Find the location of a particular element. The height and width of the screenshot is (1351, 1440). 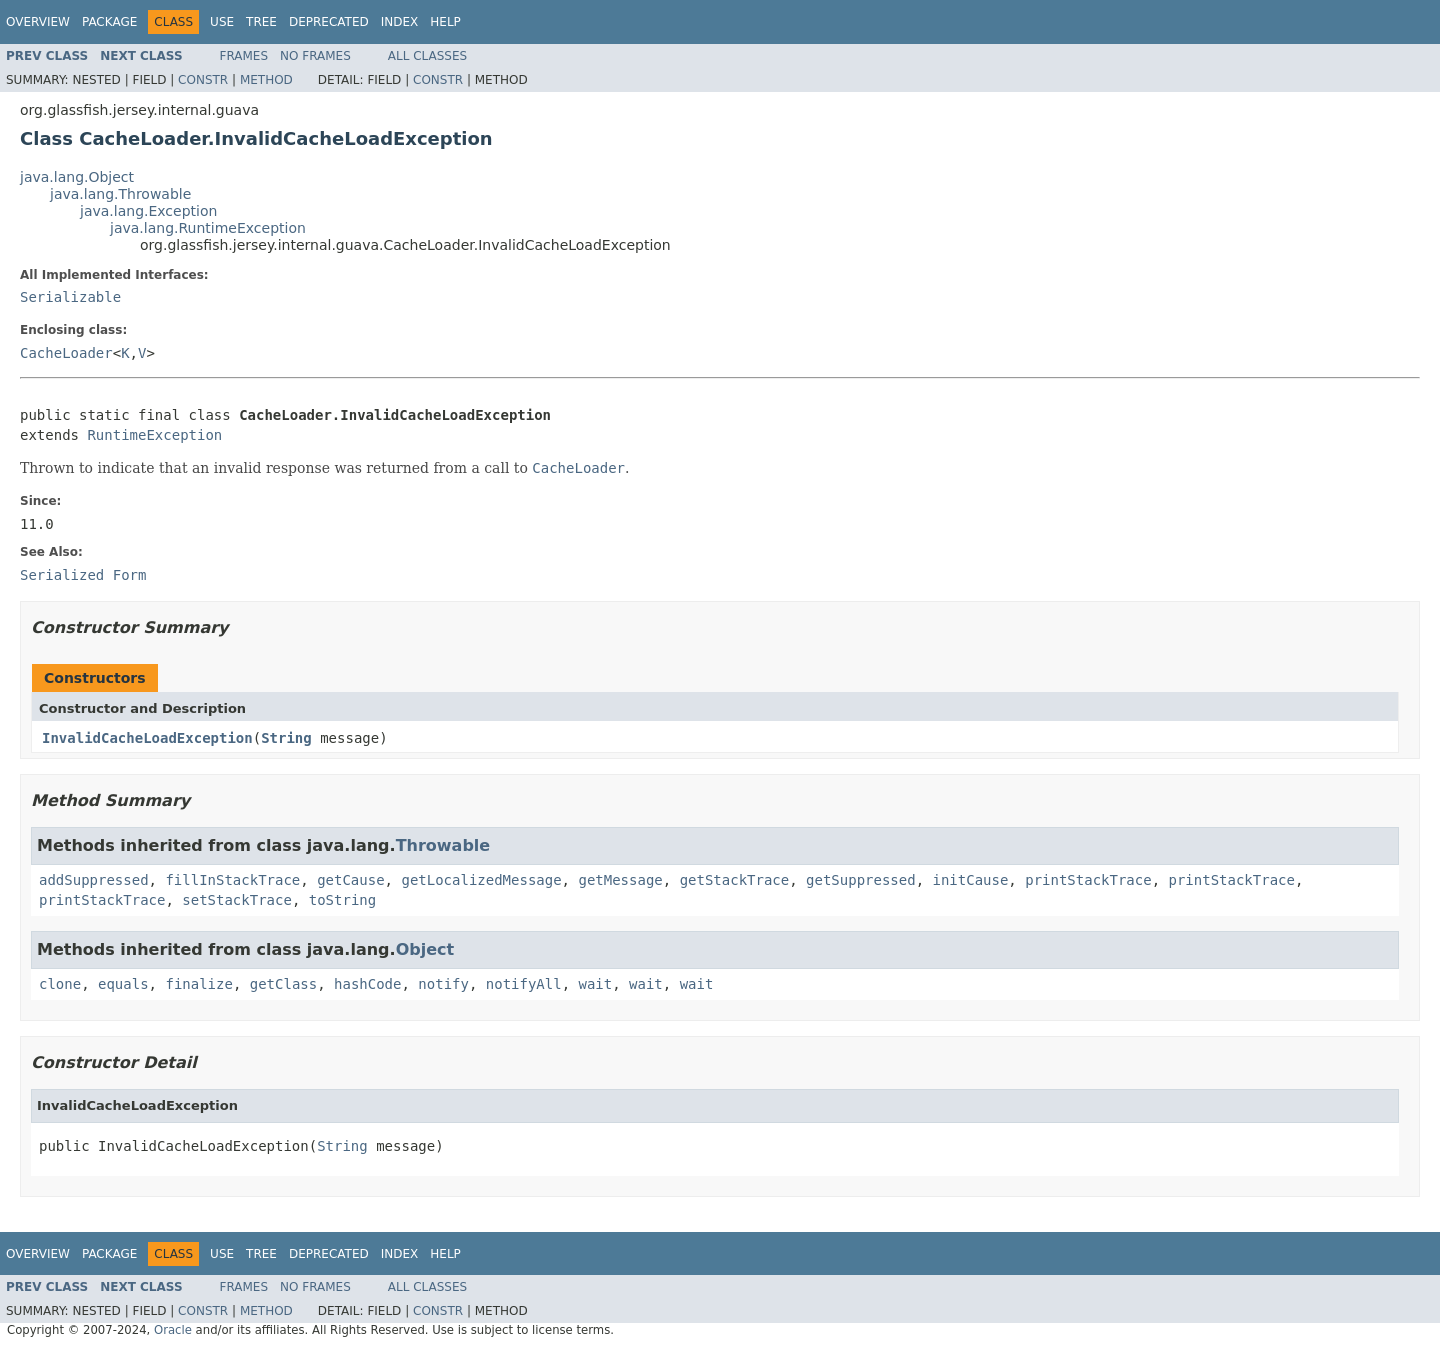

Help is located at coordinates (445, 22).